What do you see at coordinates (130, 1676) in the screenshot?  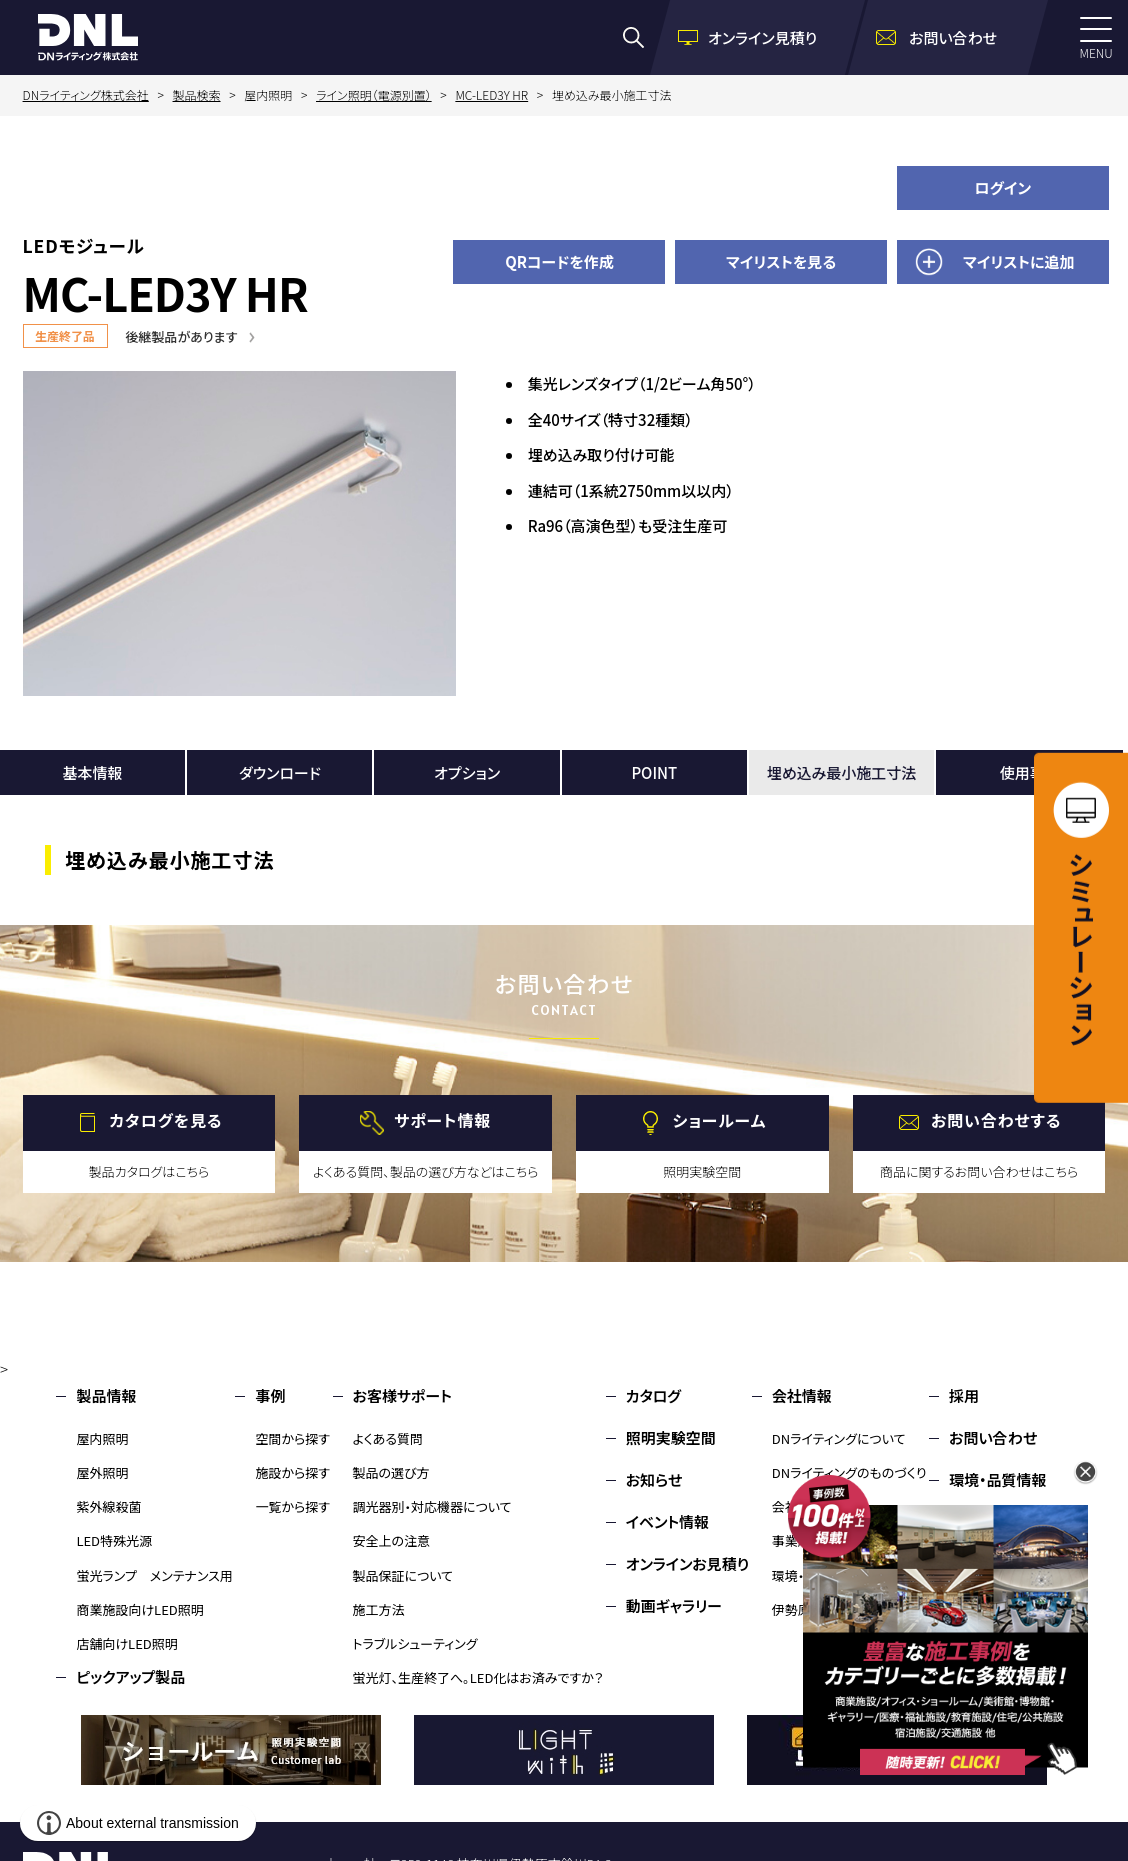 I see `ピックアップ製品` at bounding box center [130, 1676].